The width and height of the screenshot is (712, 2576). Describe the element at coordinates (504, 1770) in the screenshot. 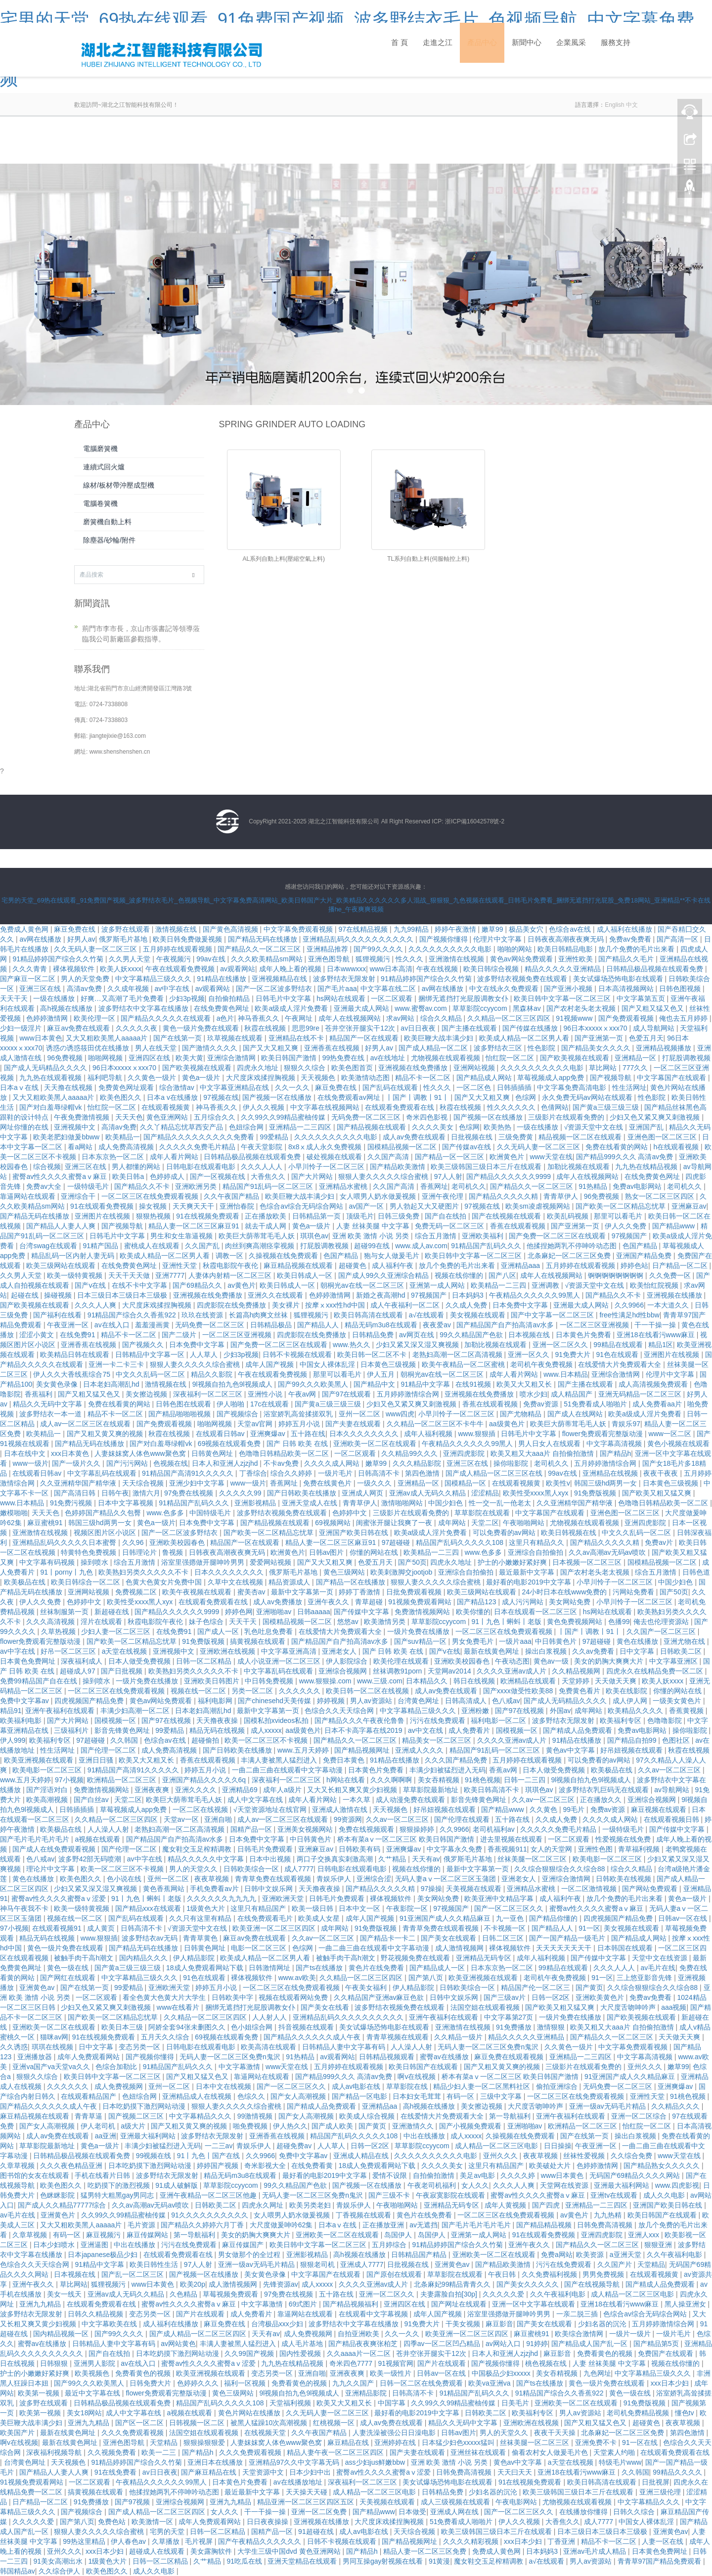

I see `香蕉av网` at that location.